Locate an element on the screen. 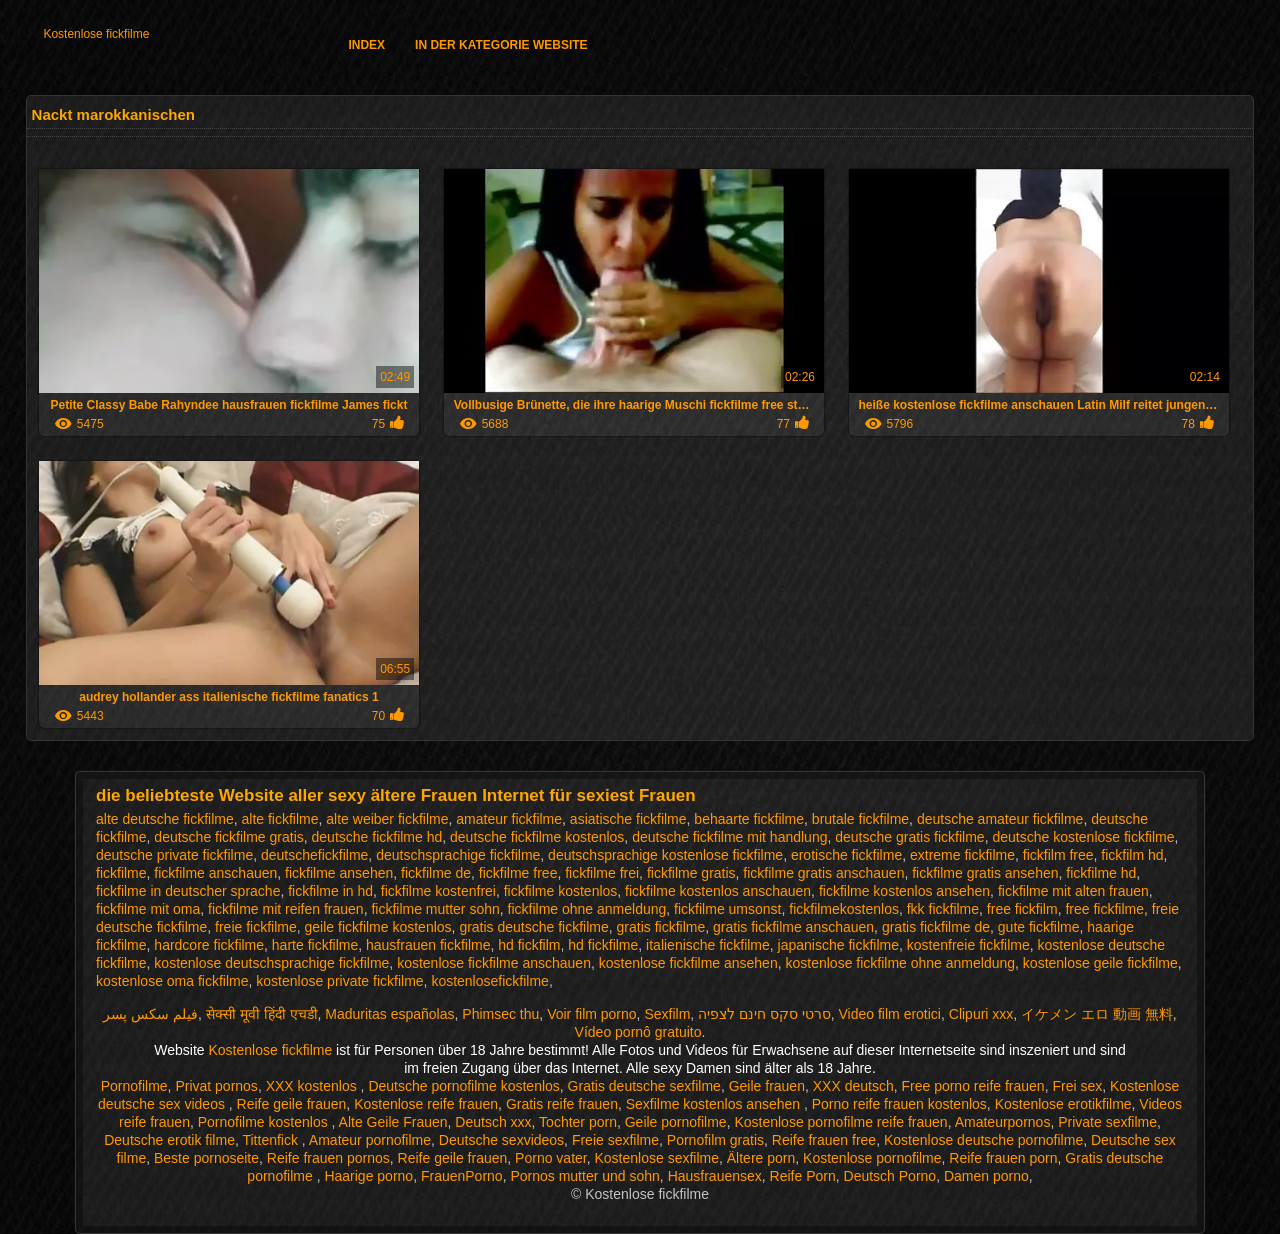  kostenlosefickfilme is located at coordinates (490, 981).